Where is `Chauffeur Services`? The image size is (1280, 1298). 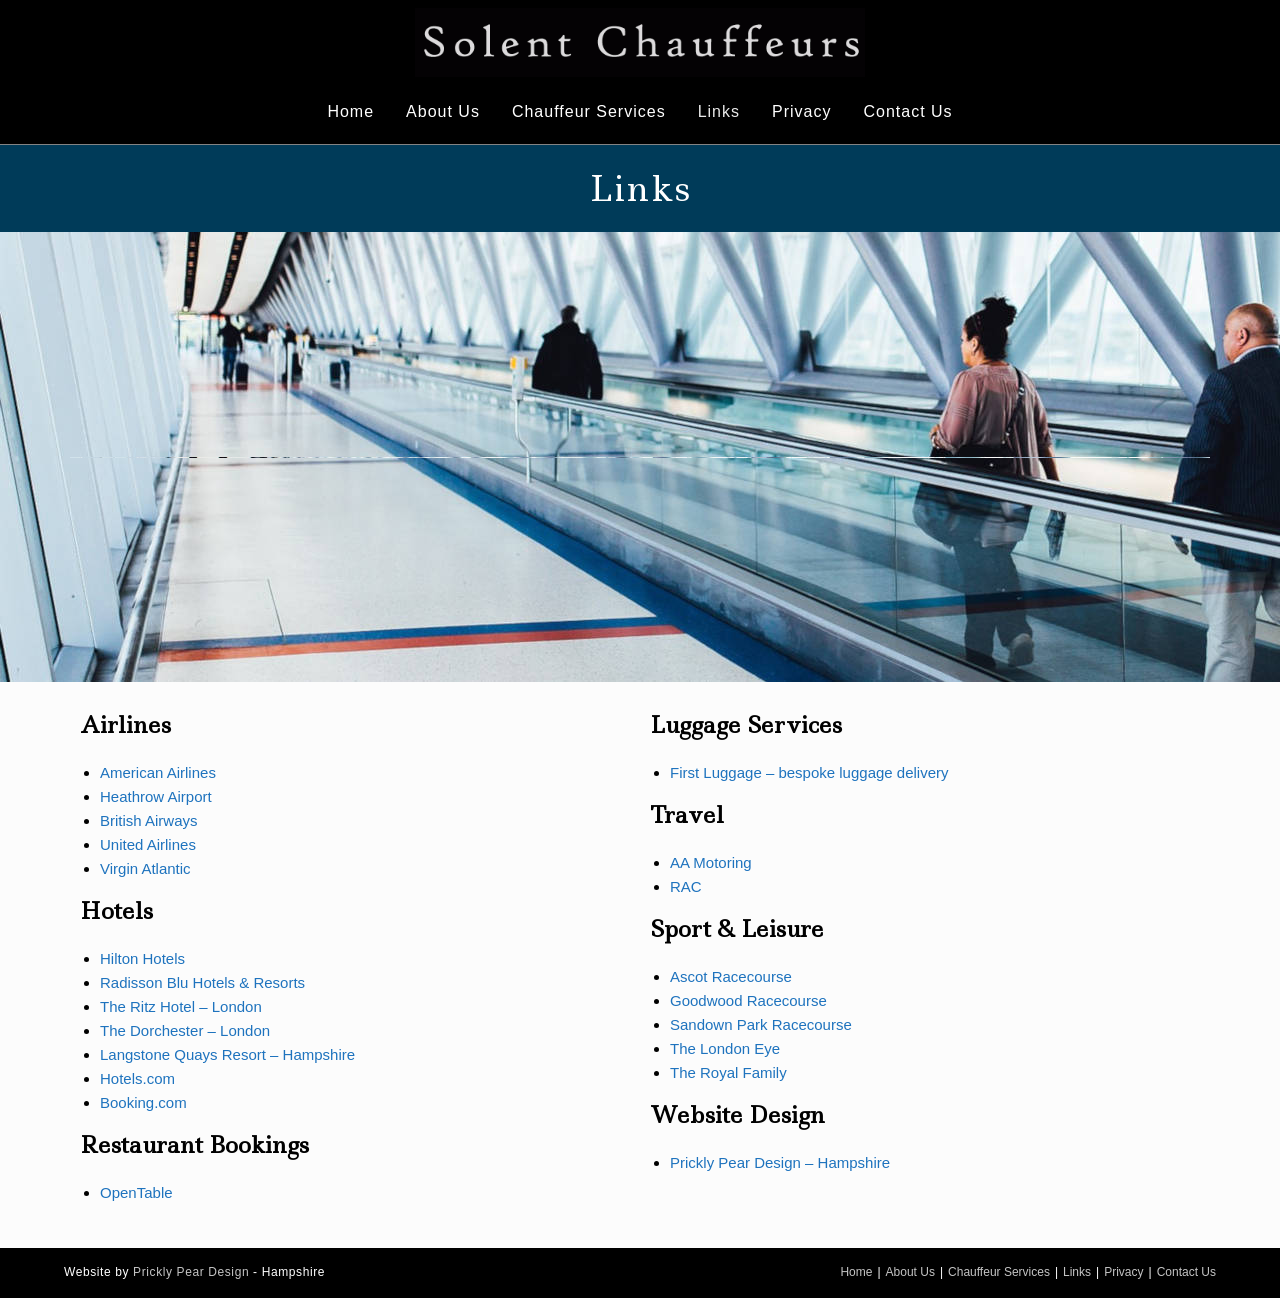 Chauffeur Services is located at coordinates (999, 1272).